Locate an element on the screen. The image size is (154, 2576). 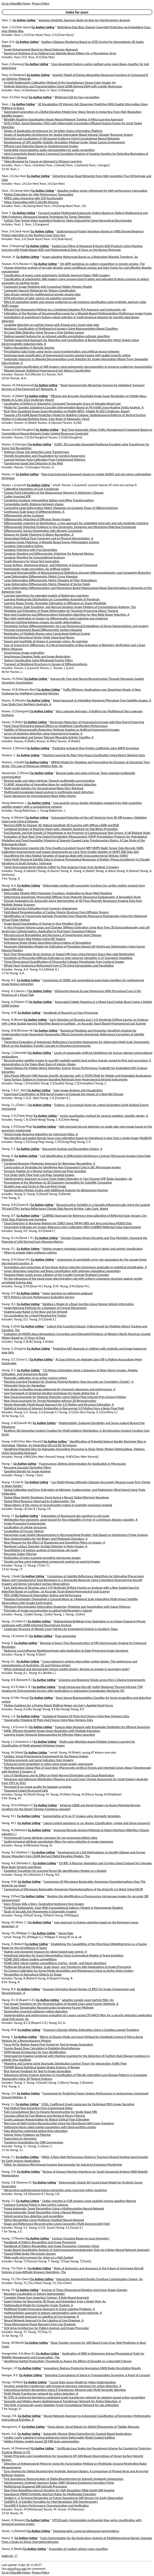
Seamless Synthetic Aperture Radar Archive for Interferometry Analysis is located at coordinates (84, 20).